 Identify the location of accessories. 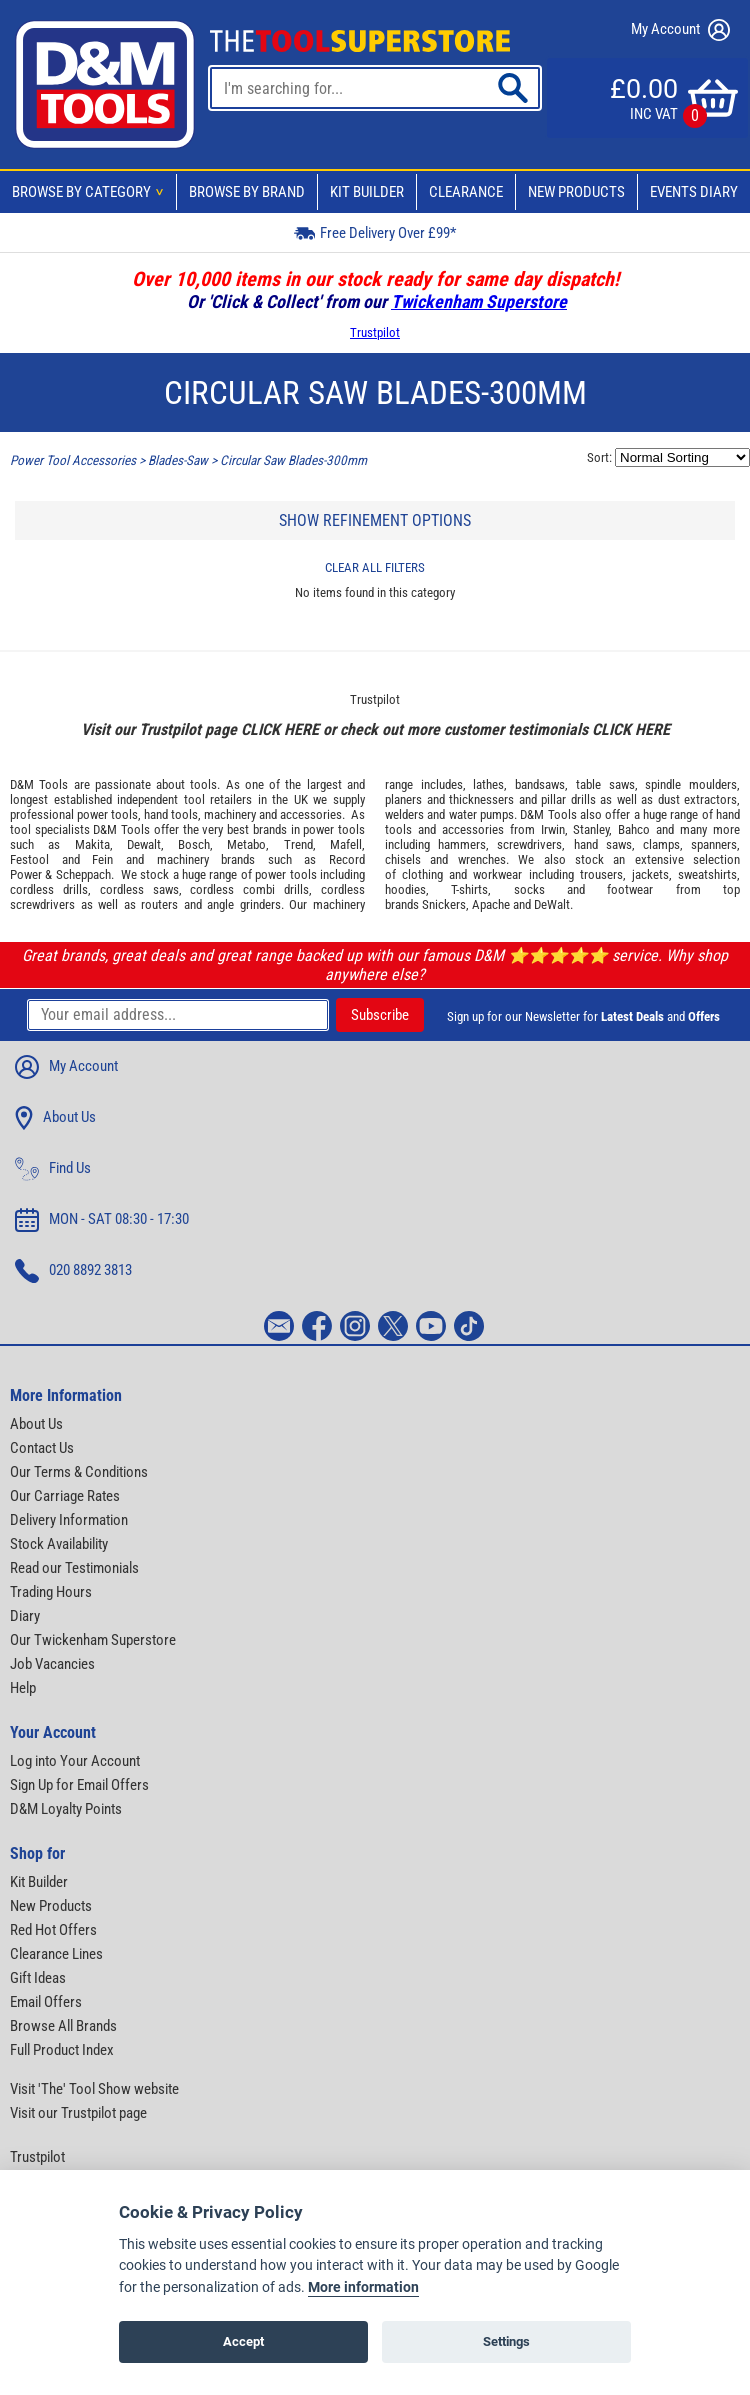
(311, 814).